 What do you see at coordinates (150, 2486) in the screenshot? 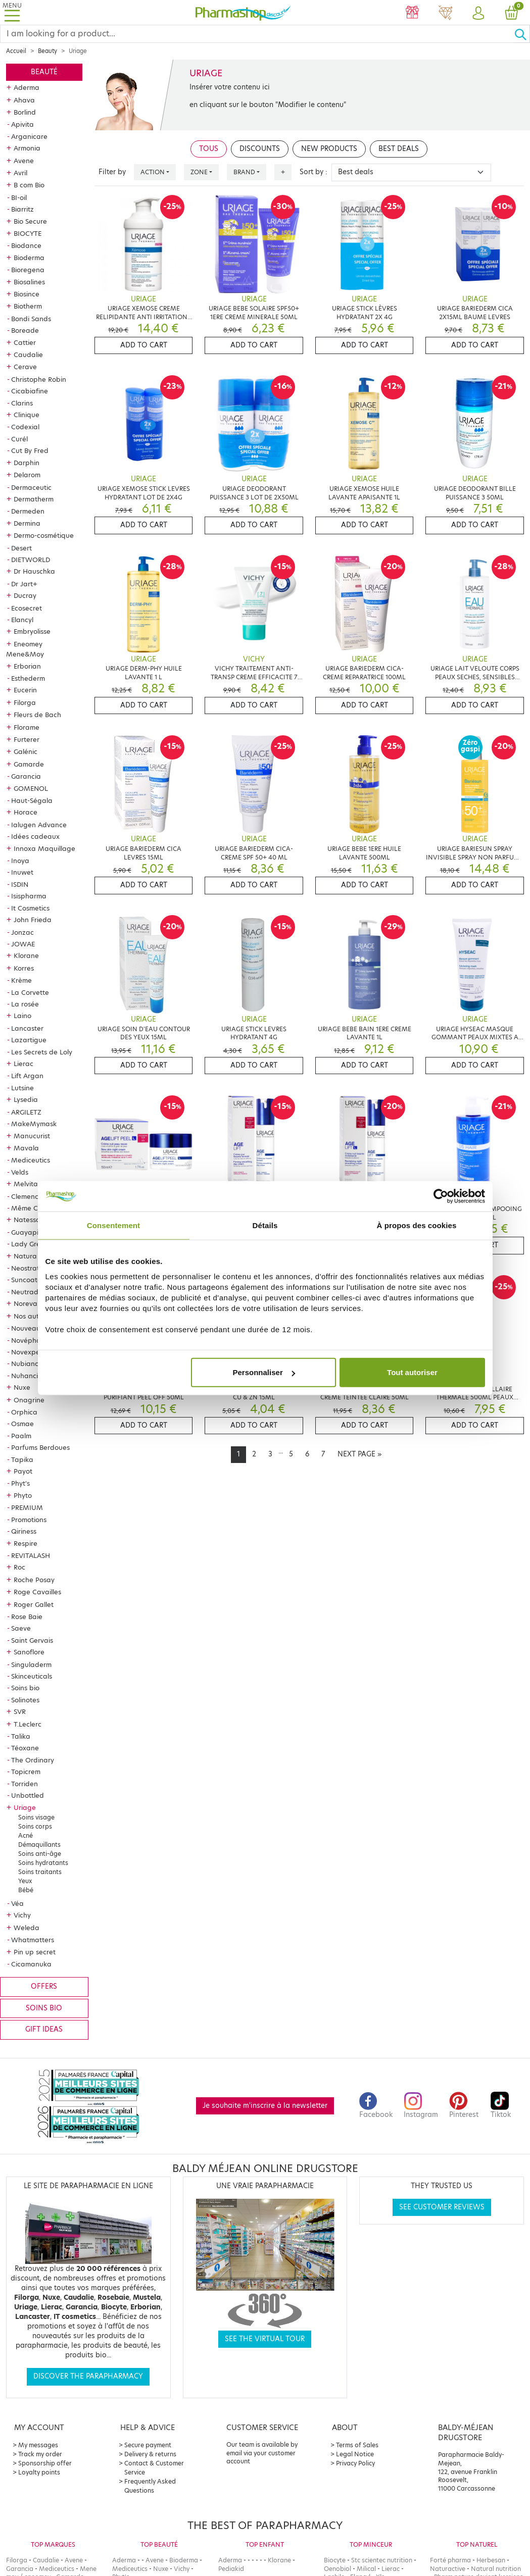
I see `Frequently Asked Questions` at bounding box center [150, 2486].